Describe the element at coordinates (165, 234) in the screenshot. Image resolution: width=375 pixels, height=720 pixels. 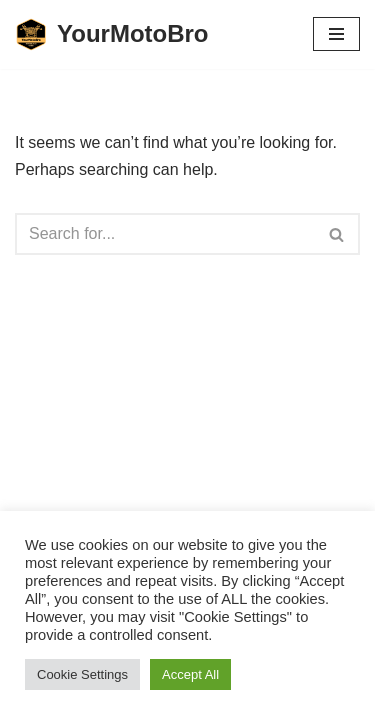
I see `[Search]` at that location.